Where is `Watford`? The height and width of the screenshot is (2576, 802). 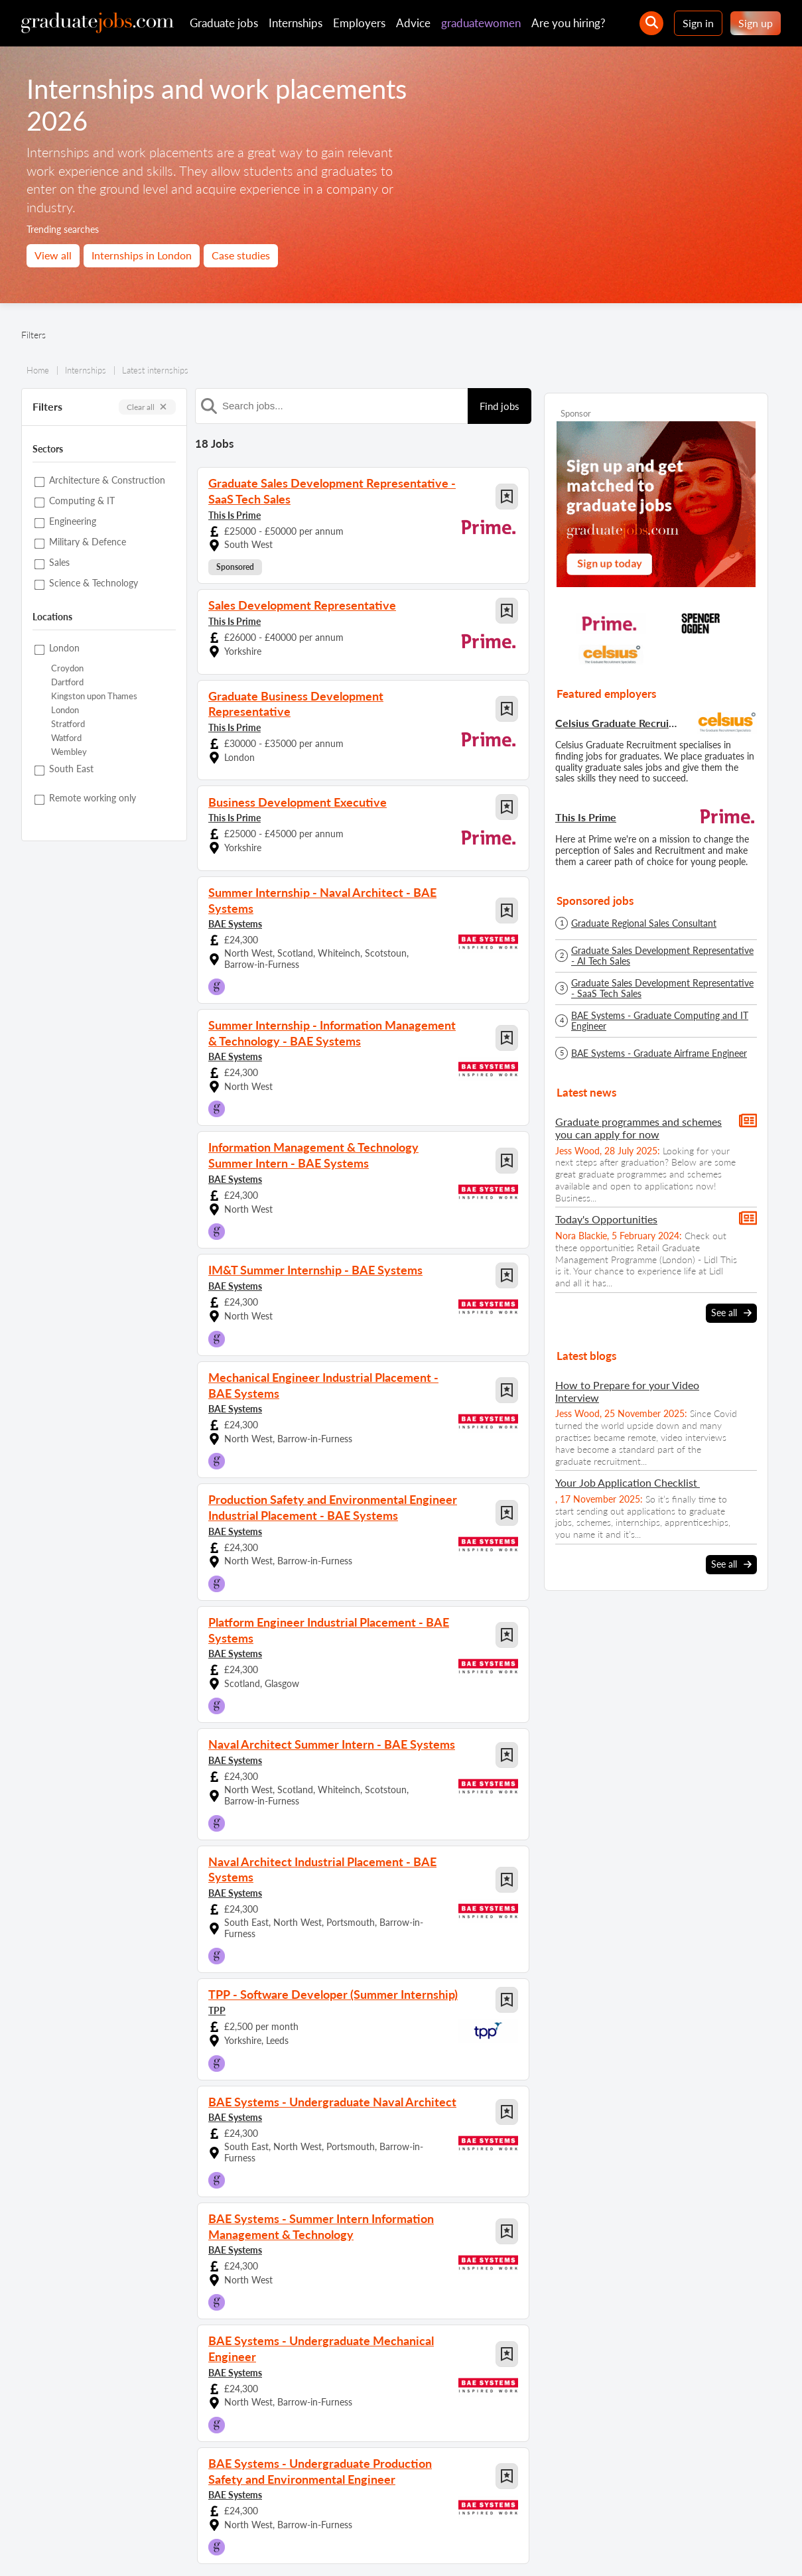 Watford is located at coordinates (66, 738).